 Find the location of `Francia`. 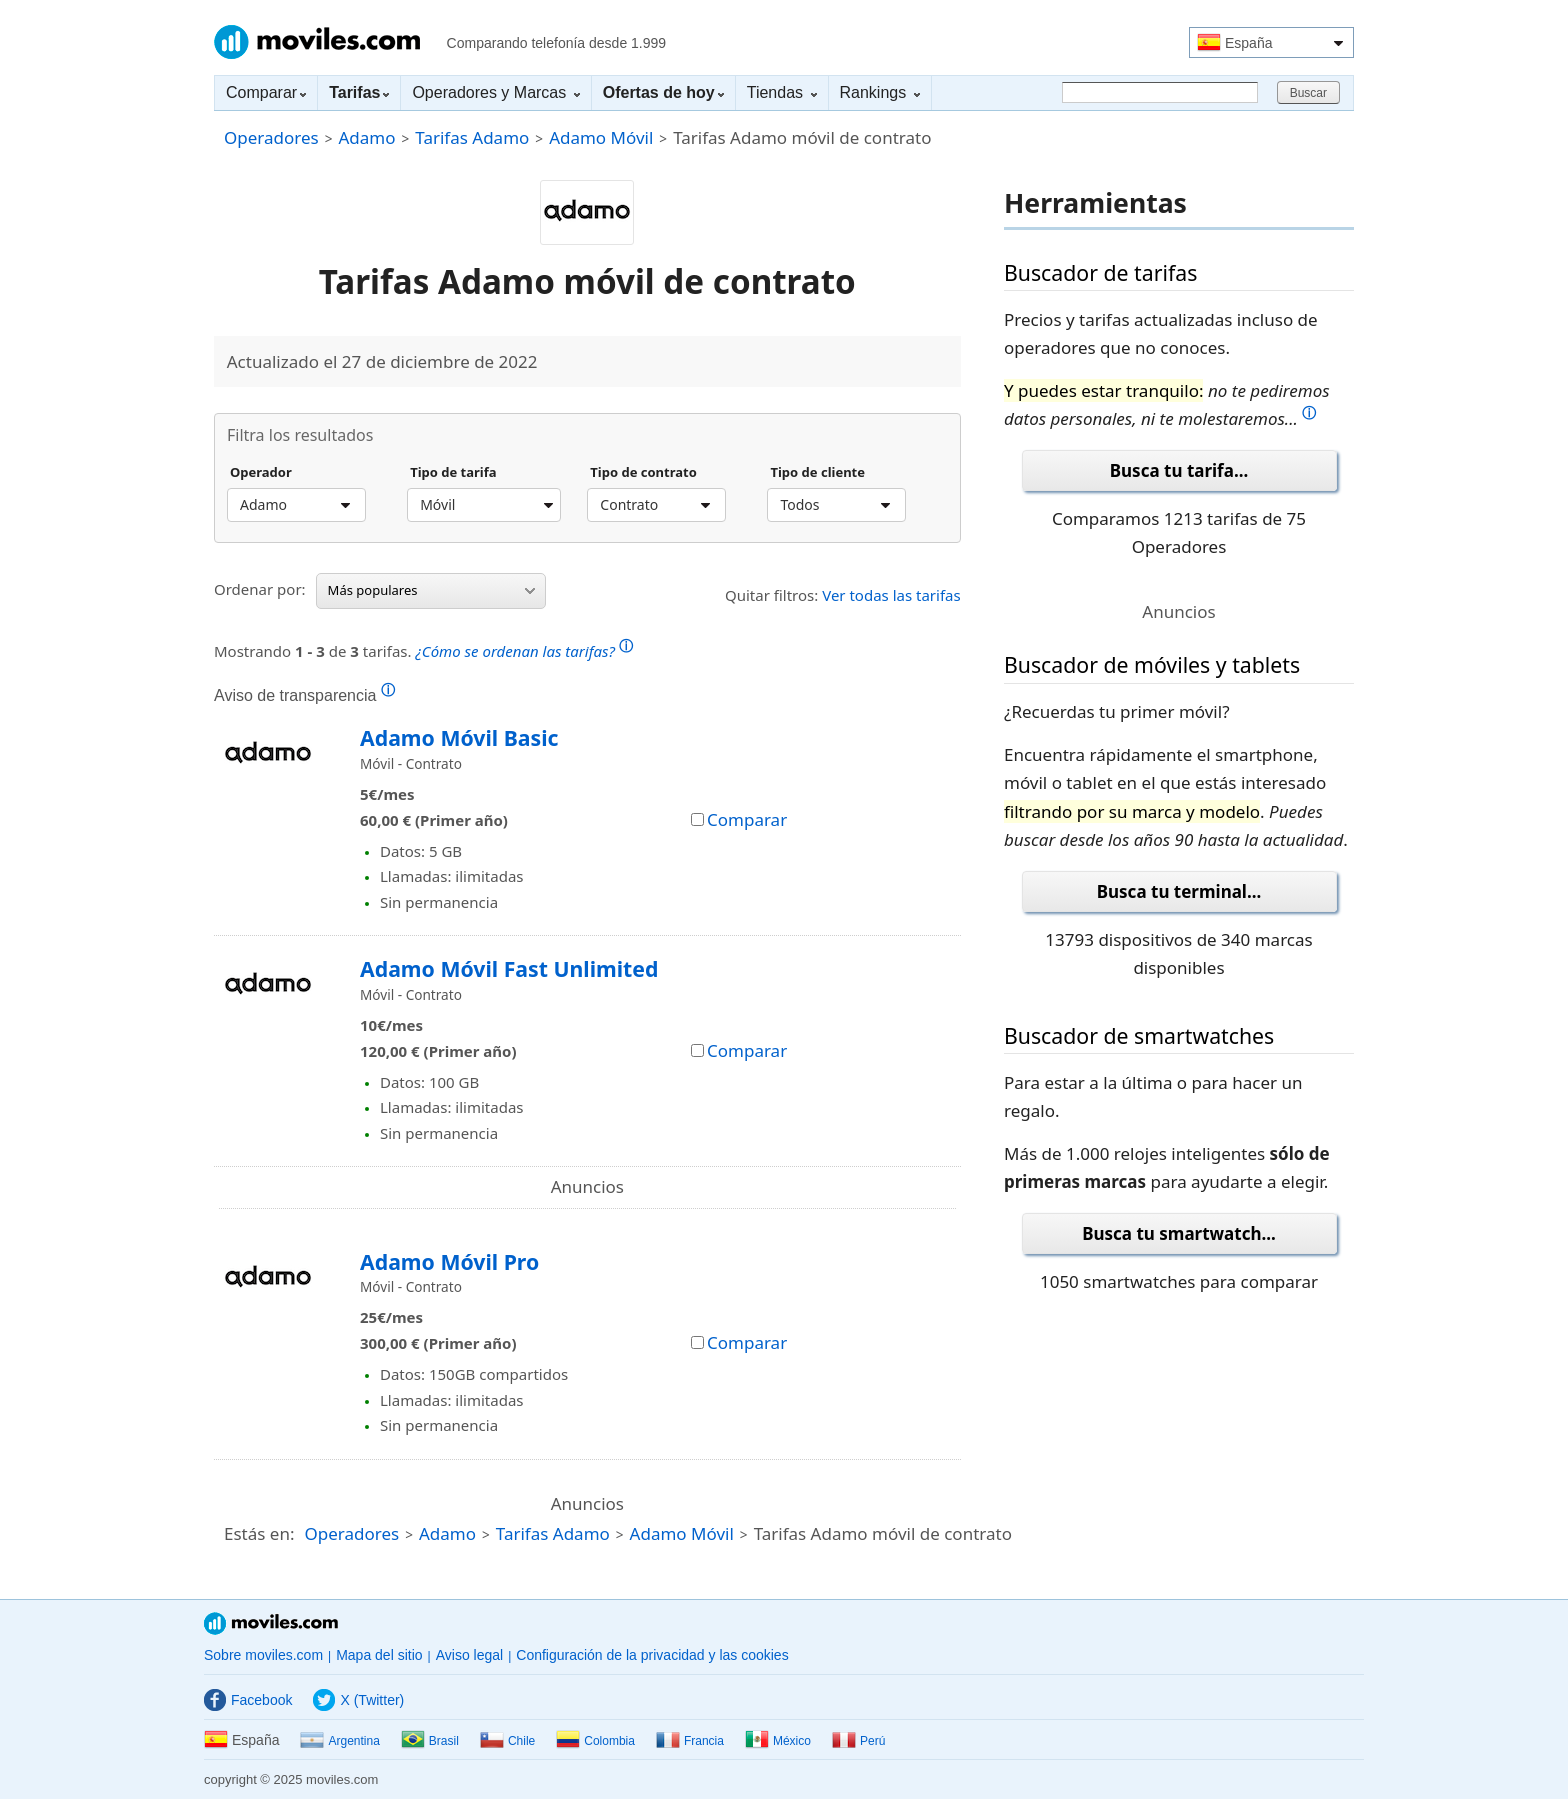

Francia is located at coordinates (690, 1741).